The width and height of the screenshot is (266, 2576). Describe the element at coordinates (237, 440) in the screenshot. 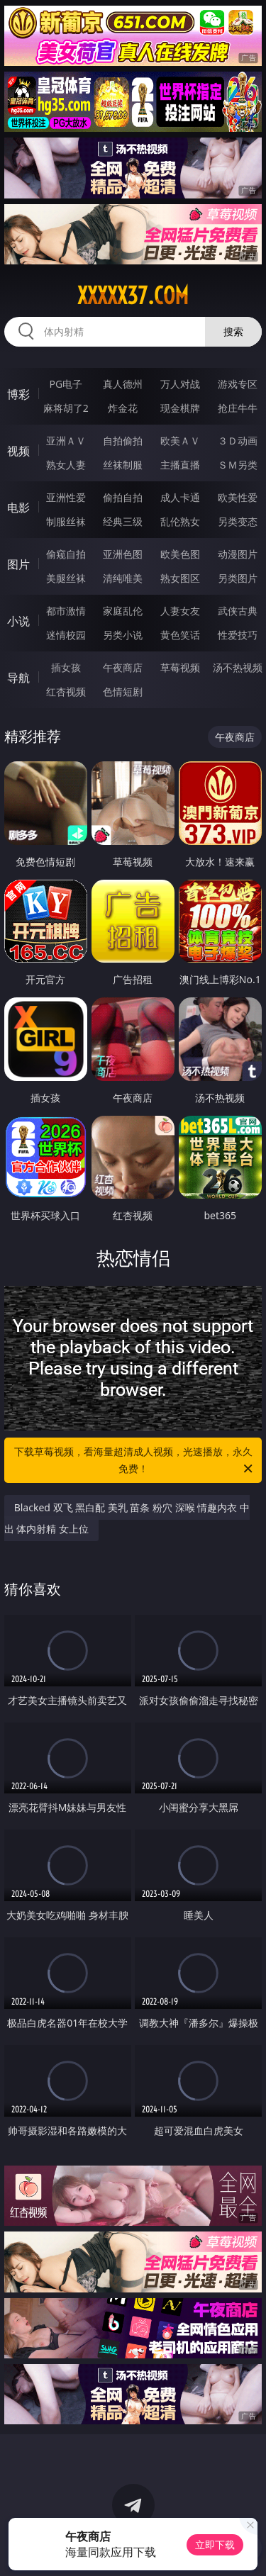

I see `３Ｄ动画` at that location.